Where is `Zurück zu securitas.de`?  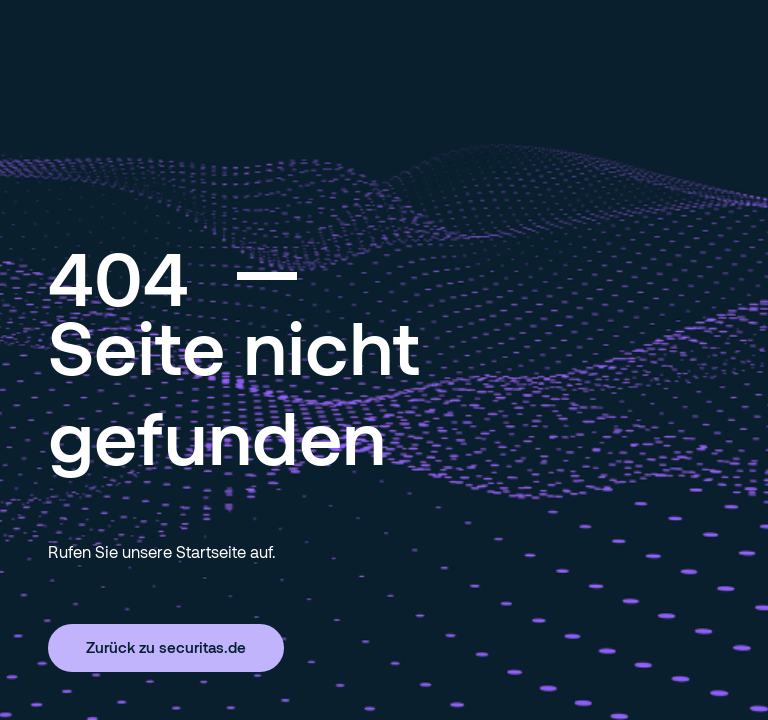
Zurück zu securitas.de is located at coordinates (166, 647).